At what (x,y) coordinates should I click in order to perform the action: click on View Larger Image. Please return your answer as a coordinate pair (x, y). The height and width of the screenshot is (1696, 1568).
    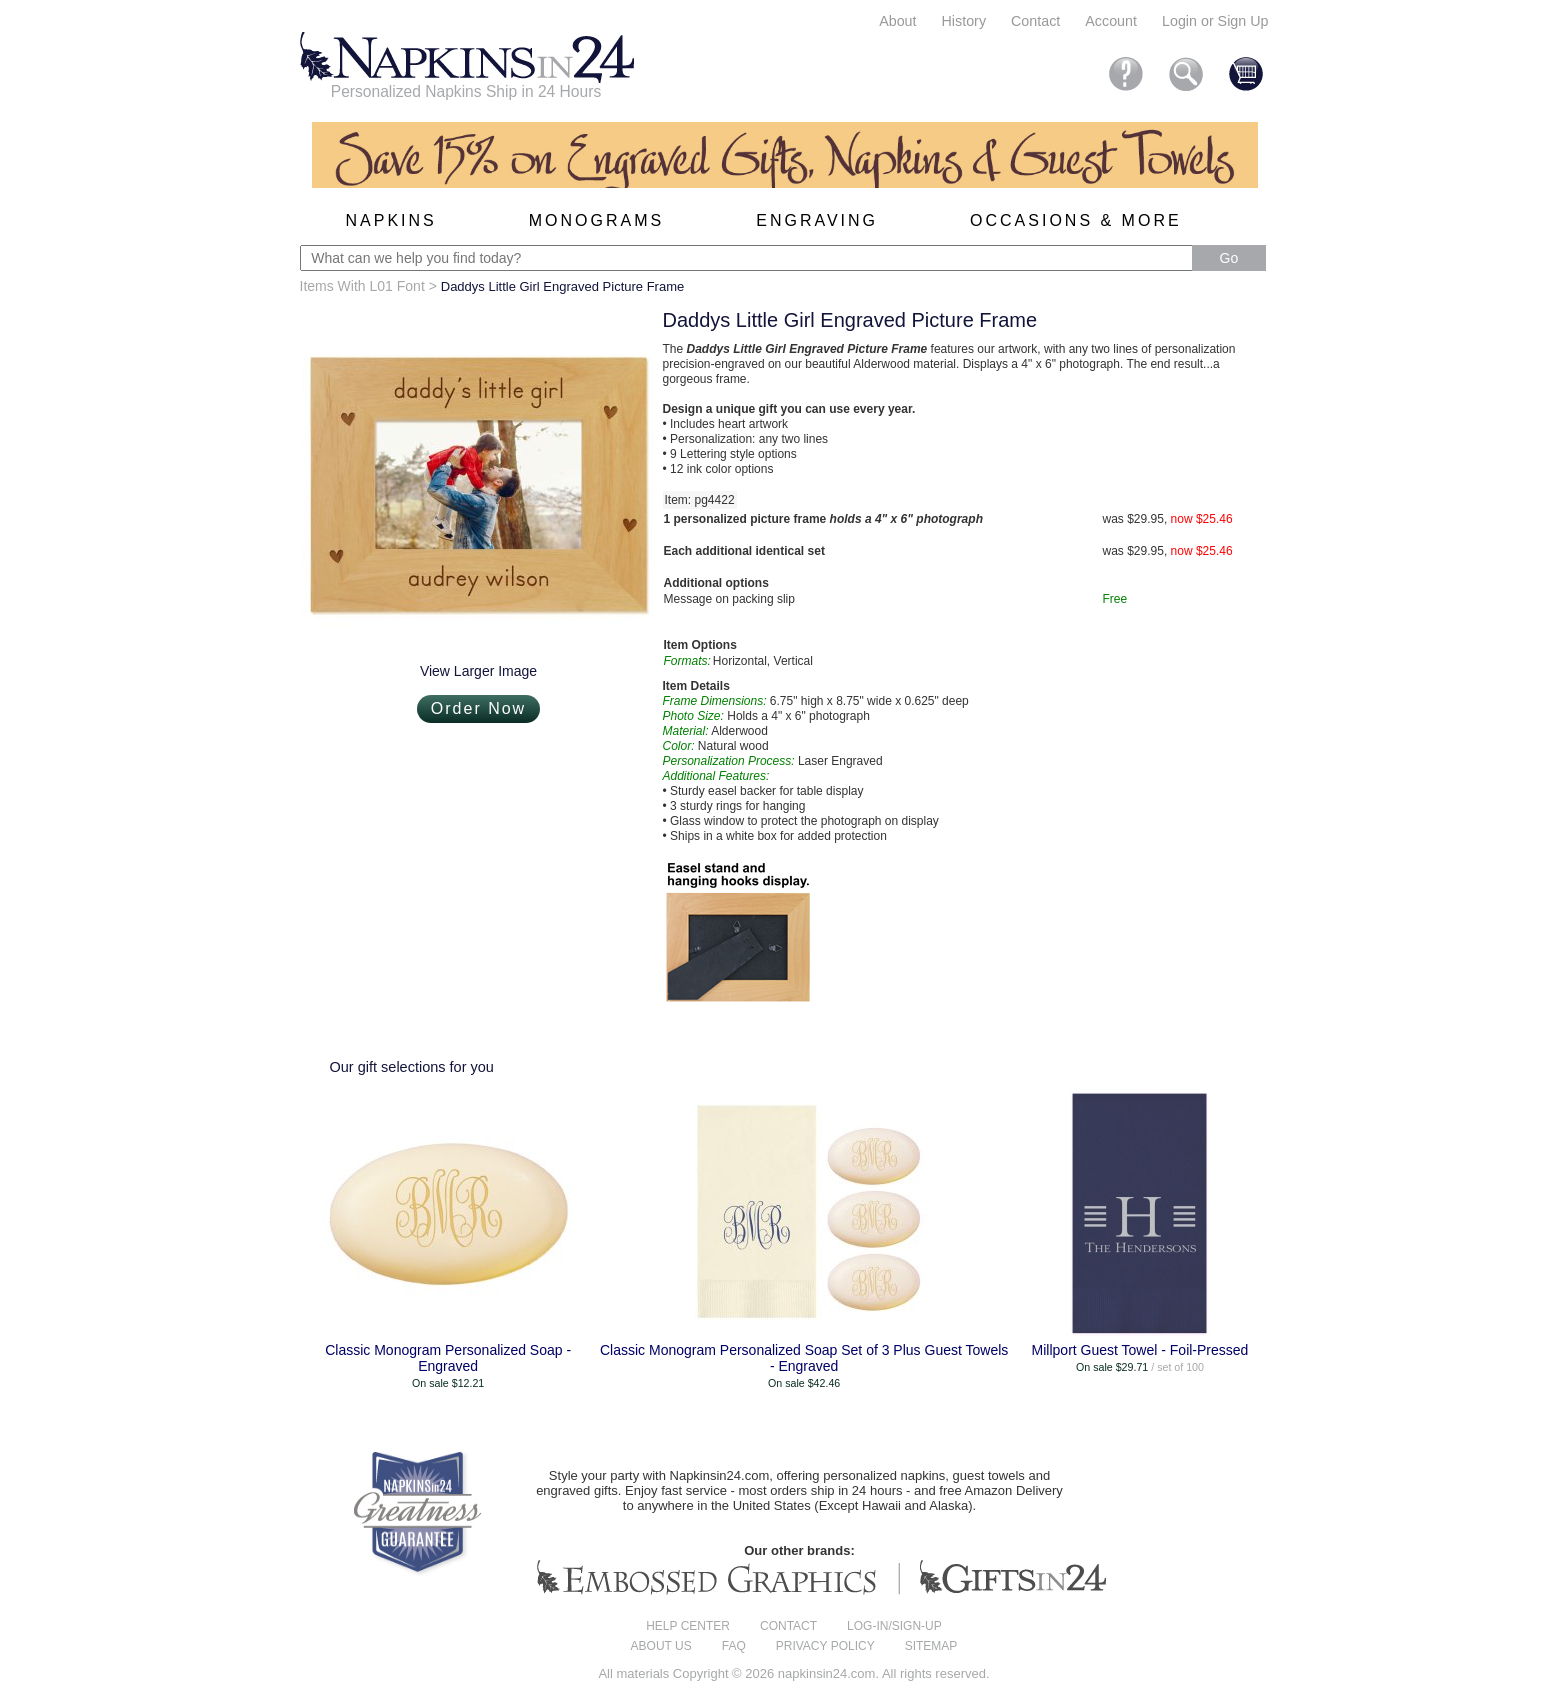
    Looking at the image, I should click on (478, 671).